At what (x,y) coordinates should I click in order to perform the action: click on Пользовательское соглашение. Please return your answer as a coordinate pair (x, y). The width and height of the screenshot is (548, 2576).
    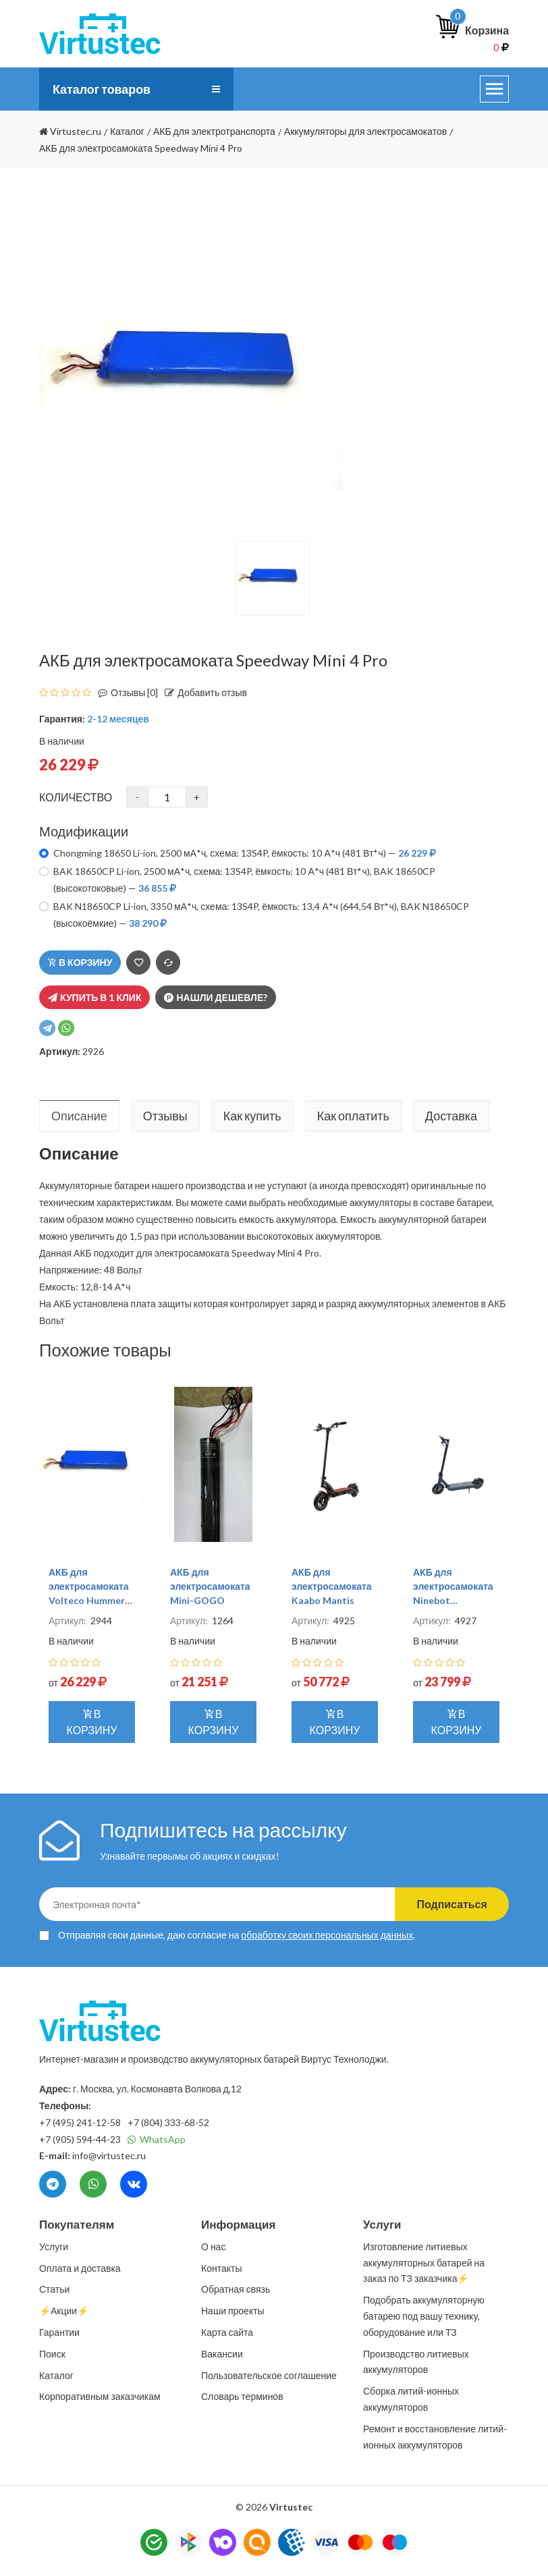
    Looking at the image, I should click on (269, 2375).